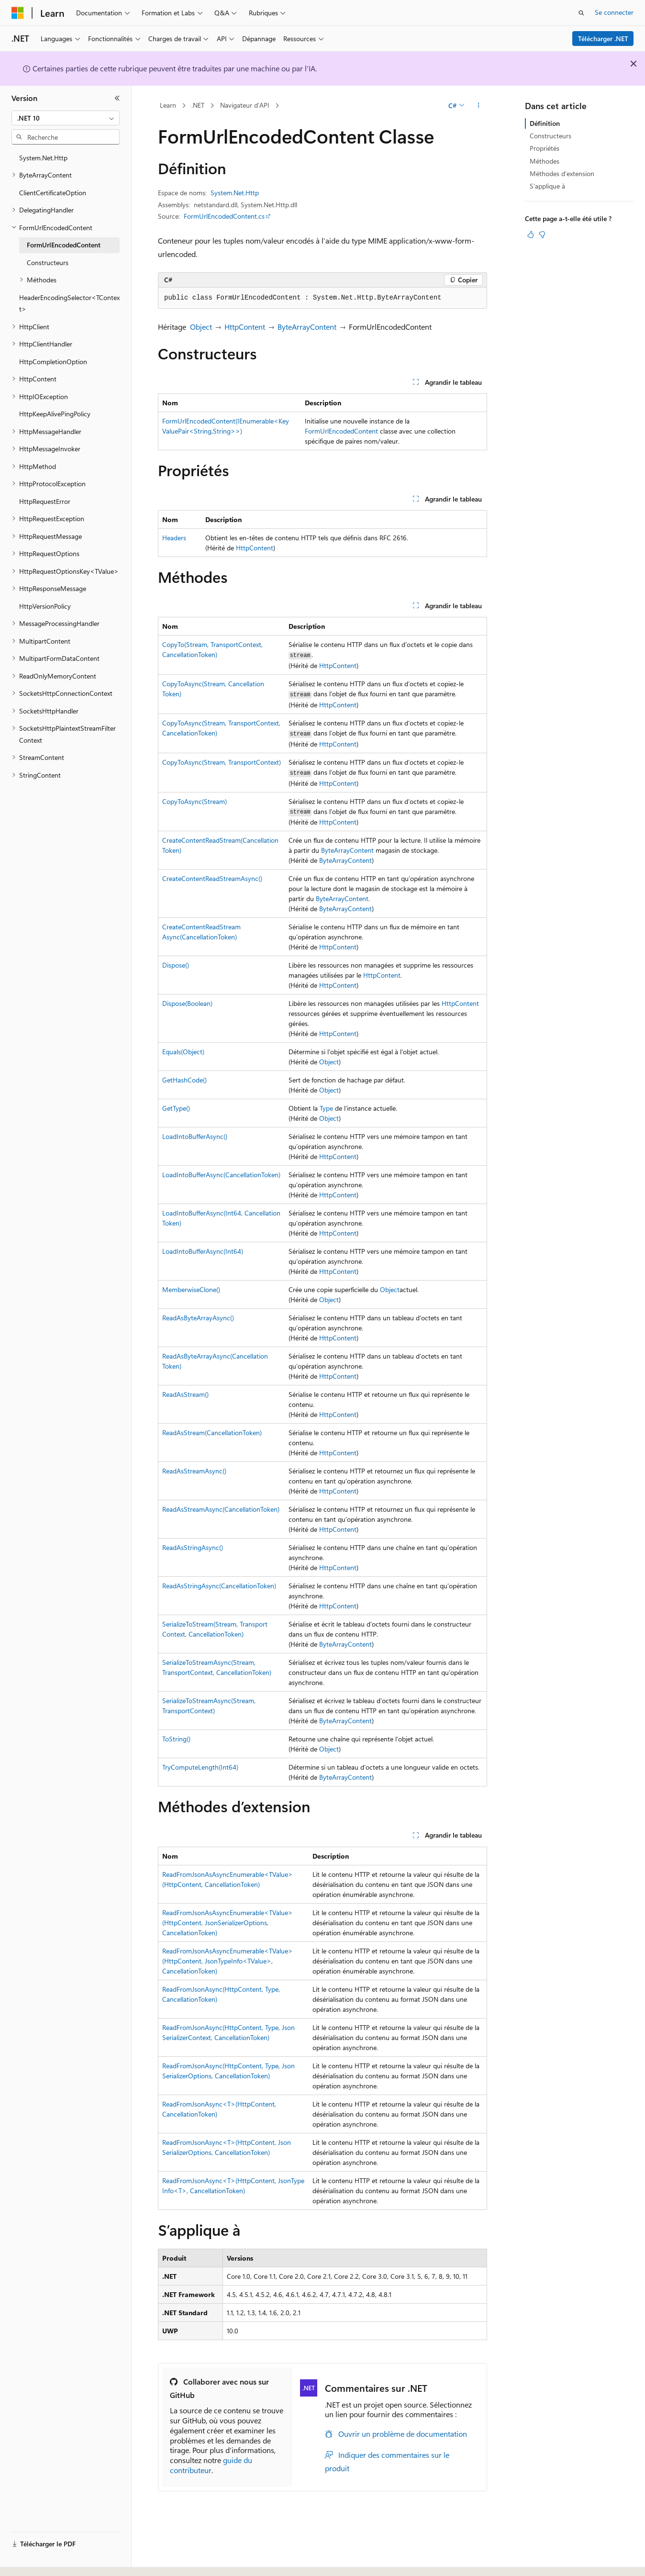  Describe the element at coordinates (187, 1003) in the screenshot. I see `Dispose(Boolean)` at that location.